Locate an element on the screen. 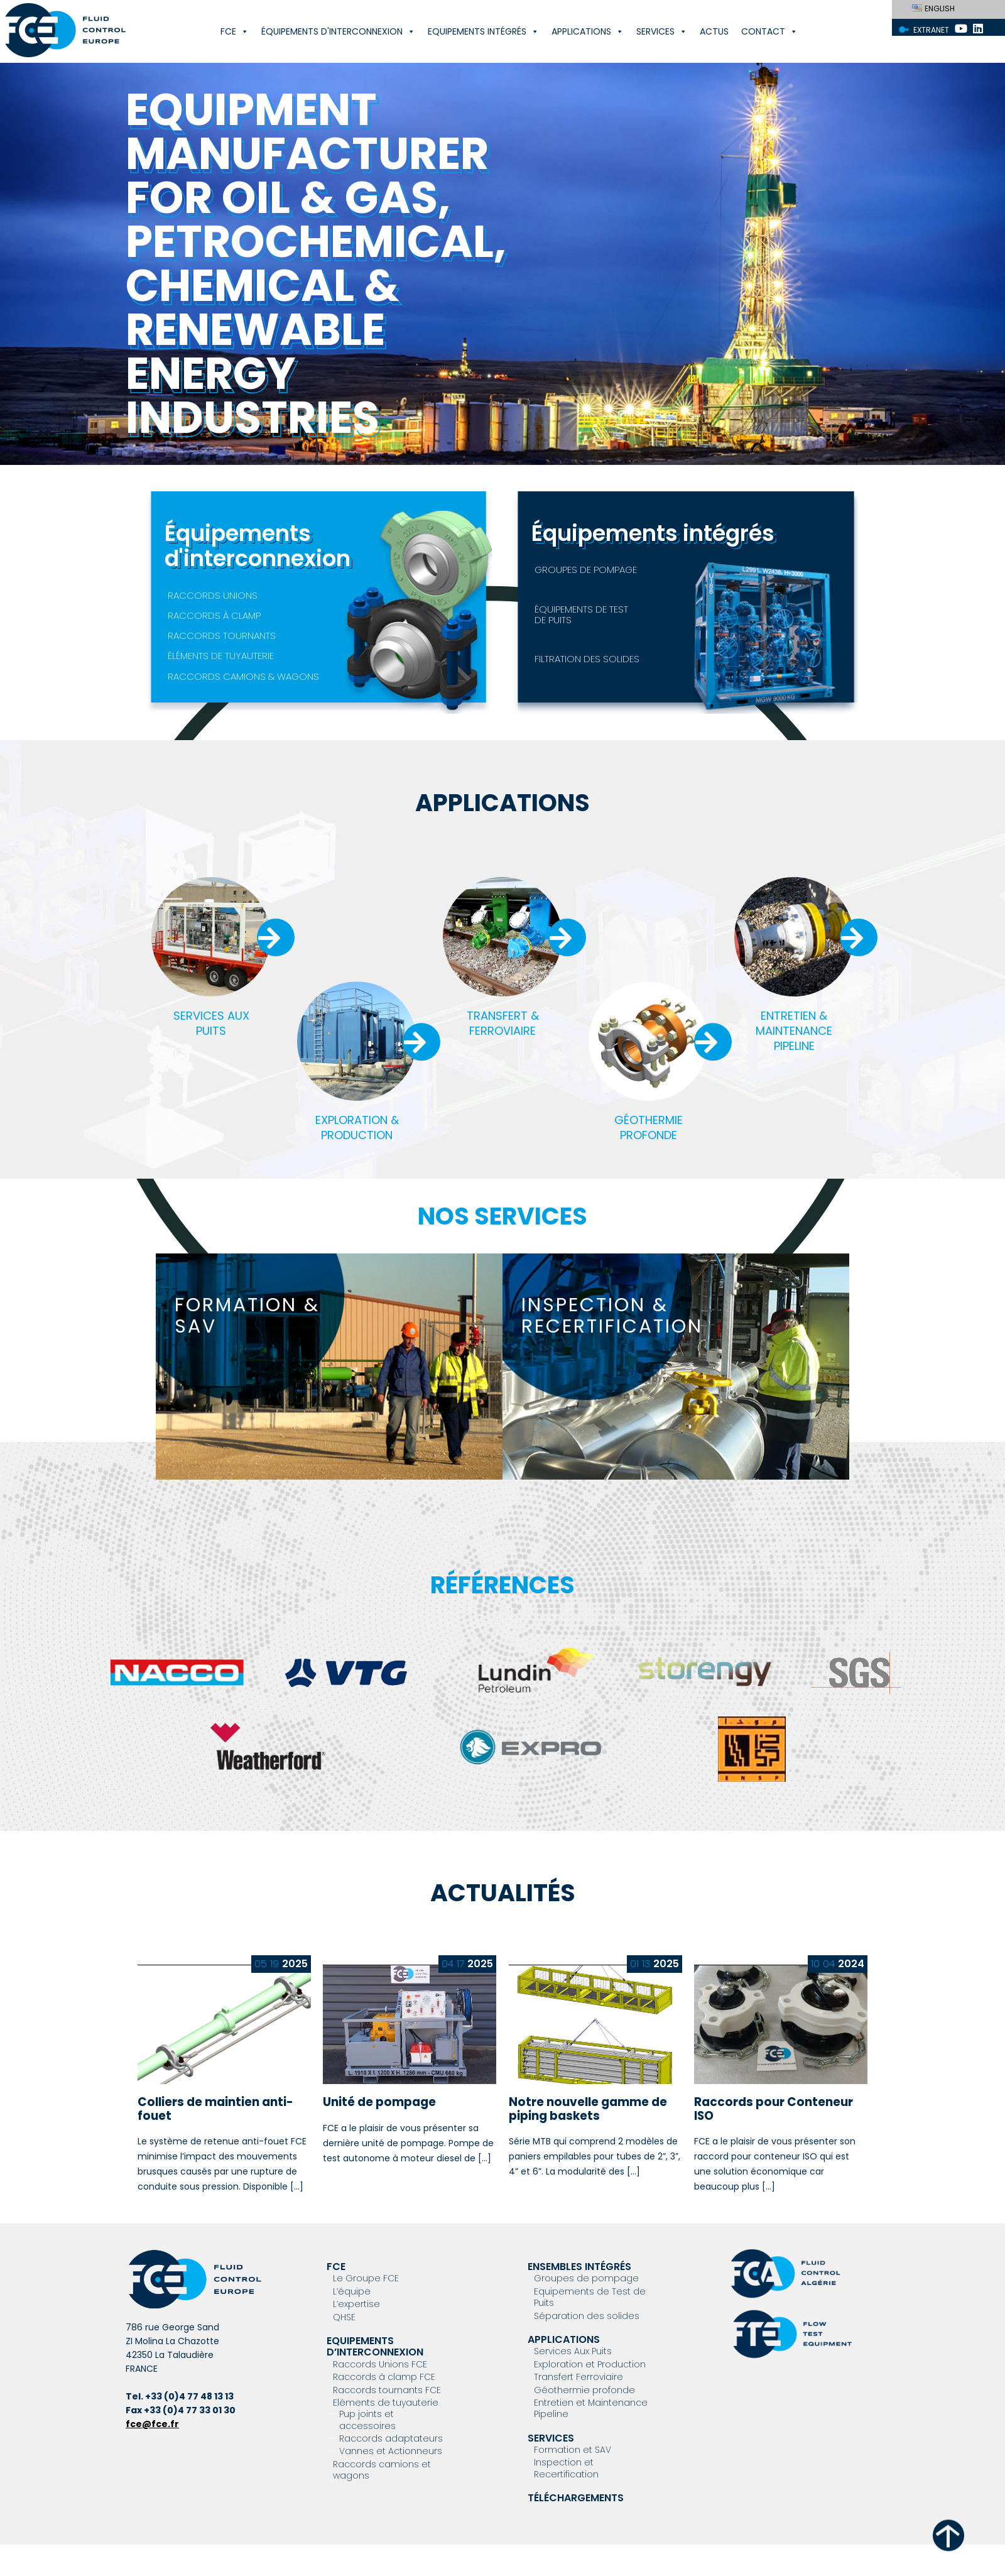 This screenshot has height=2576, width=1005. Applications is located at coordinates (587, 31).